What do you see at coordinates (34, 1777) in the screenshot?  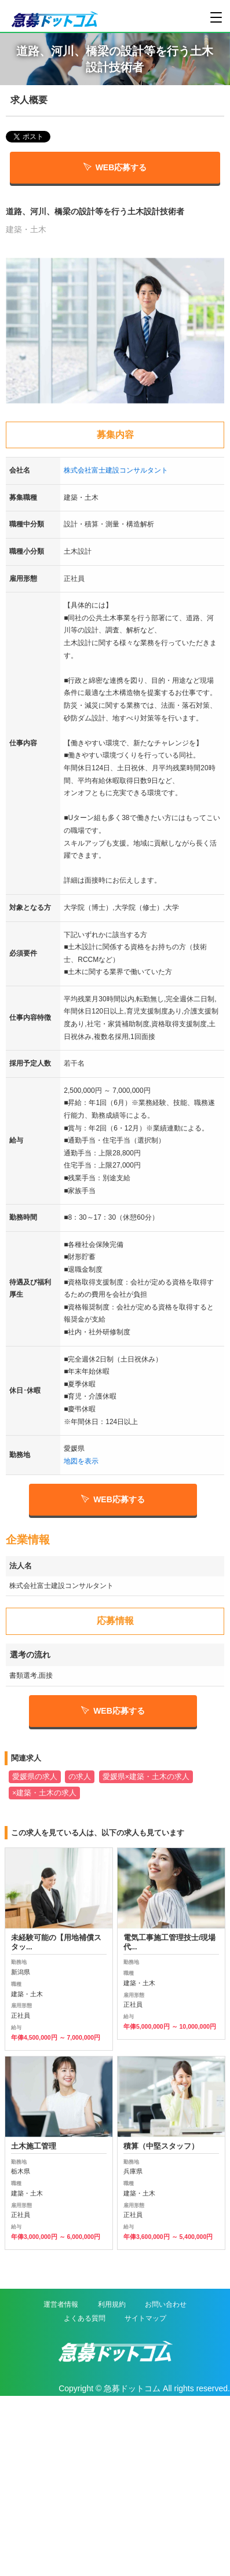 I see `愛媛県の求人` at bounding box center [34, 1777].